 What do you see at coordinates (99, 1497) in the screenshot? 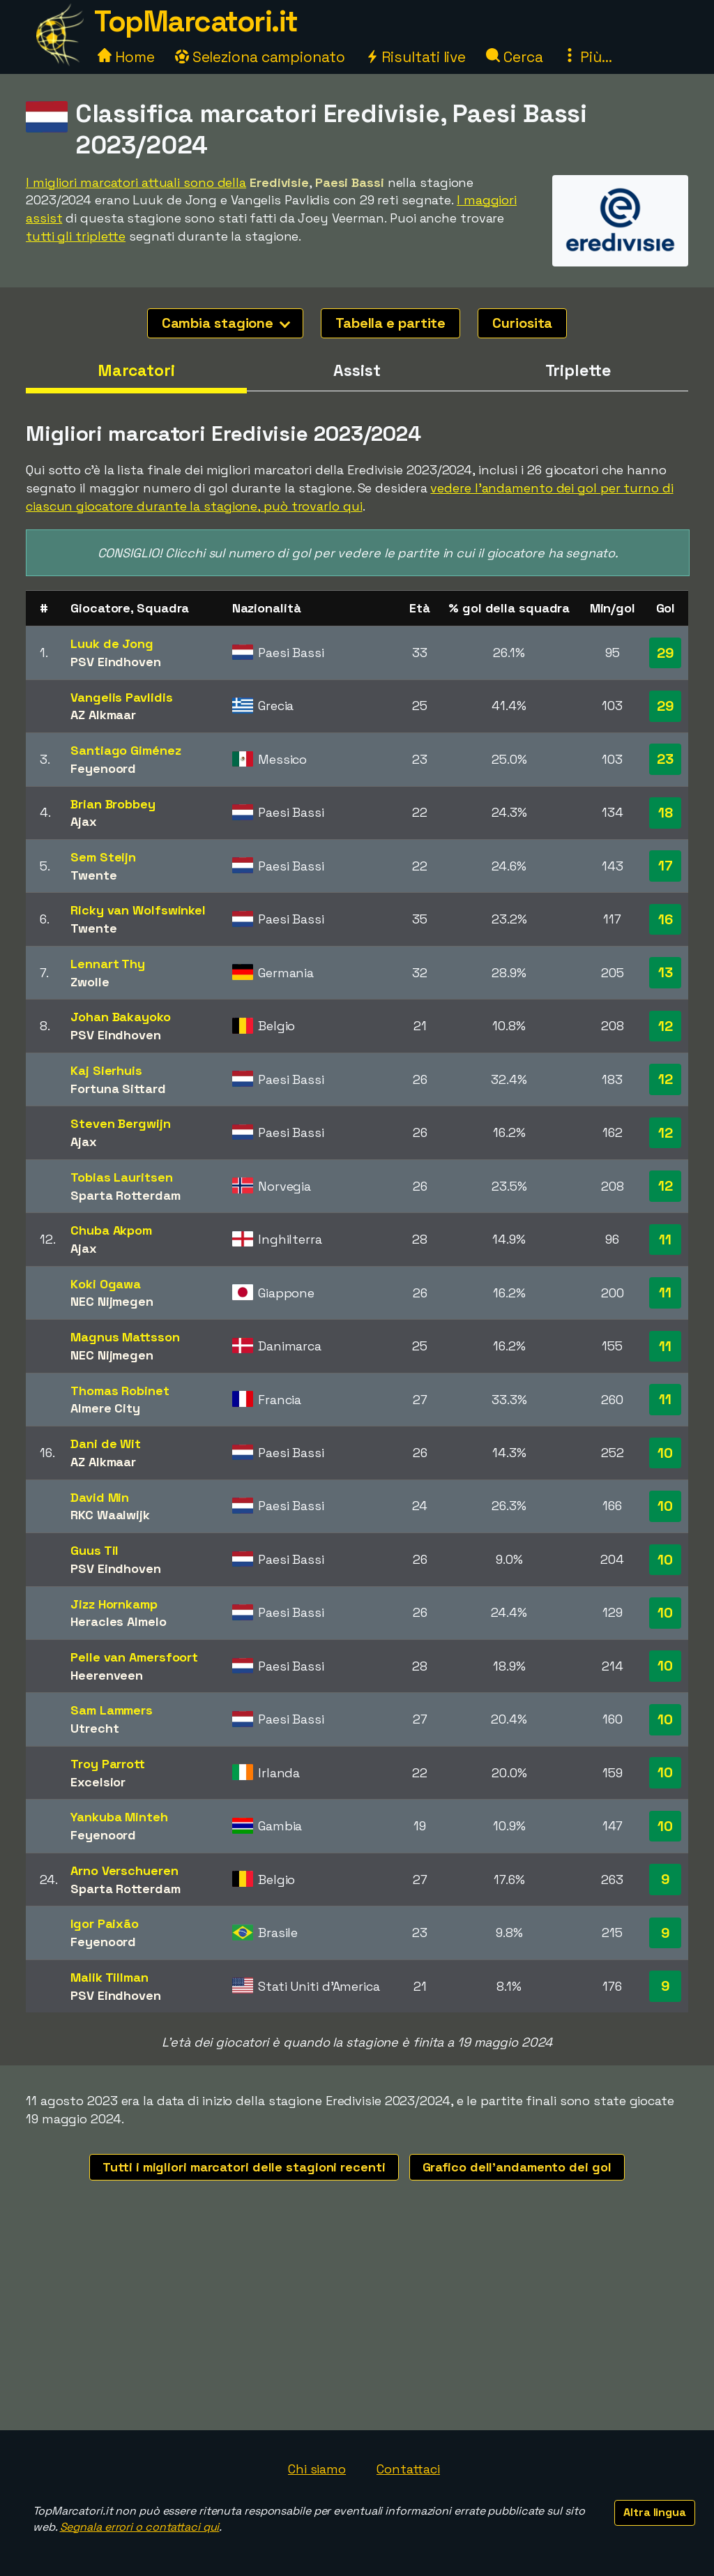
I see `David Min` at bounding box center [99, 1497].